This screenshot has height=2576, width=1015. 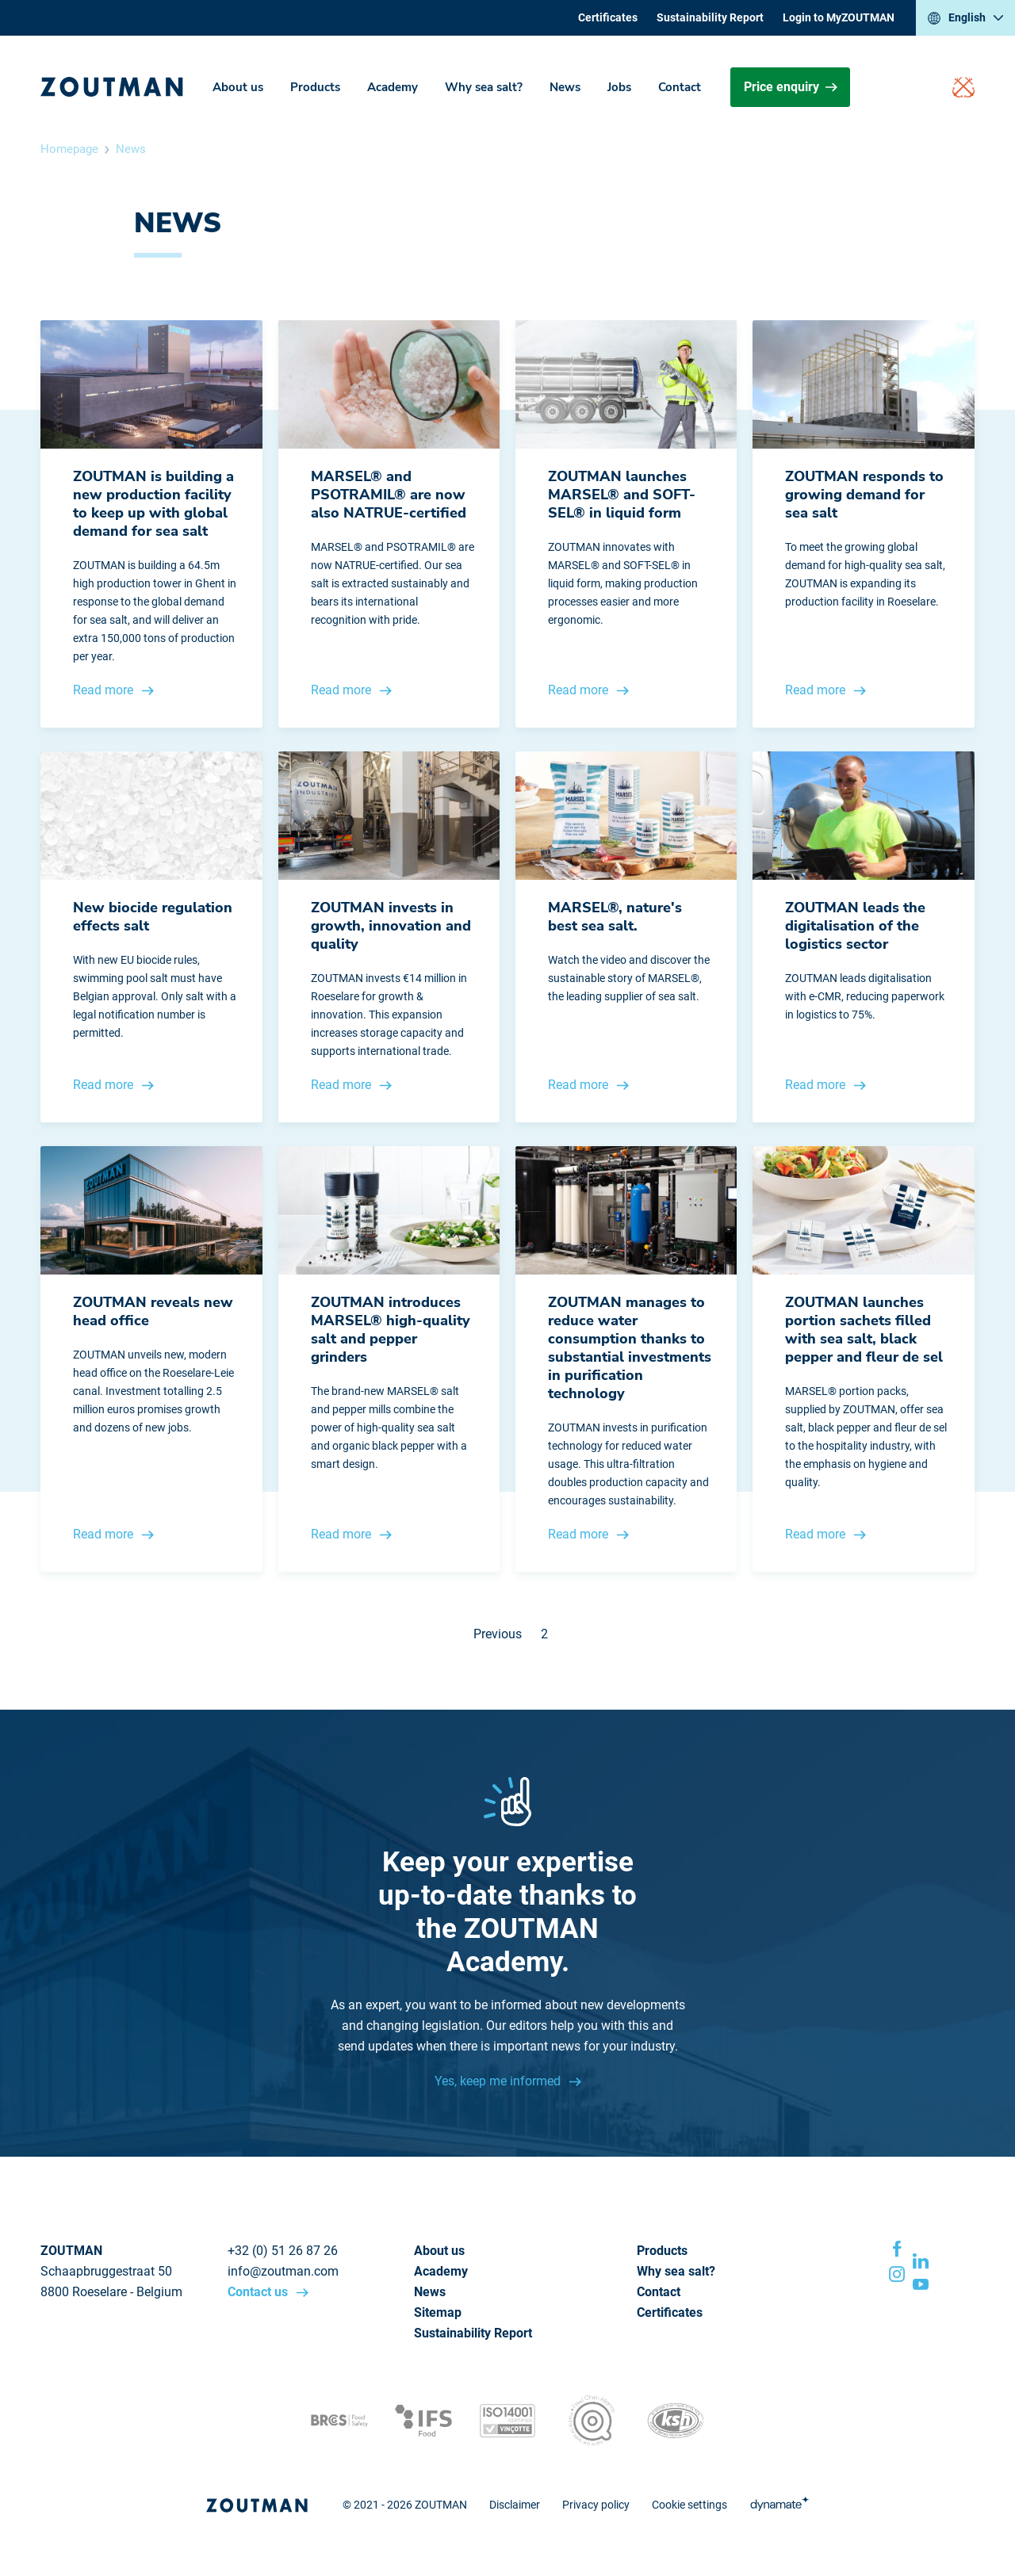 I want to click on Login to MyZOUTMAN, so click(x=838, y=17).